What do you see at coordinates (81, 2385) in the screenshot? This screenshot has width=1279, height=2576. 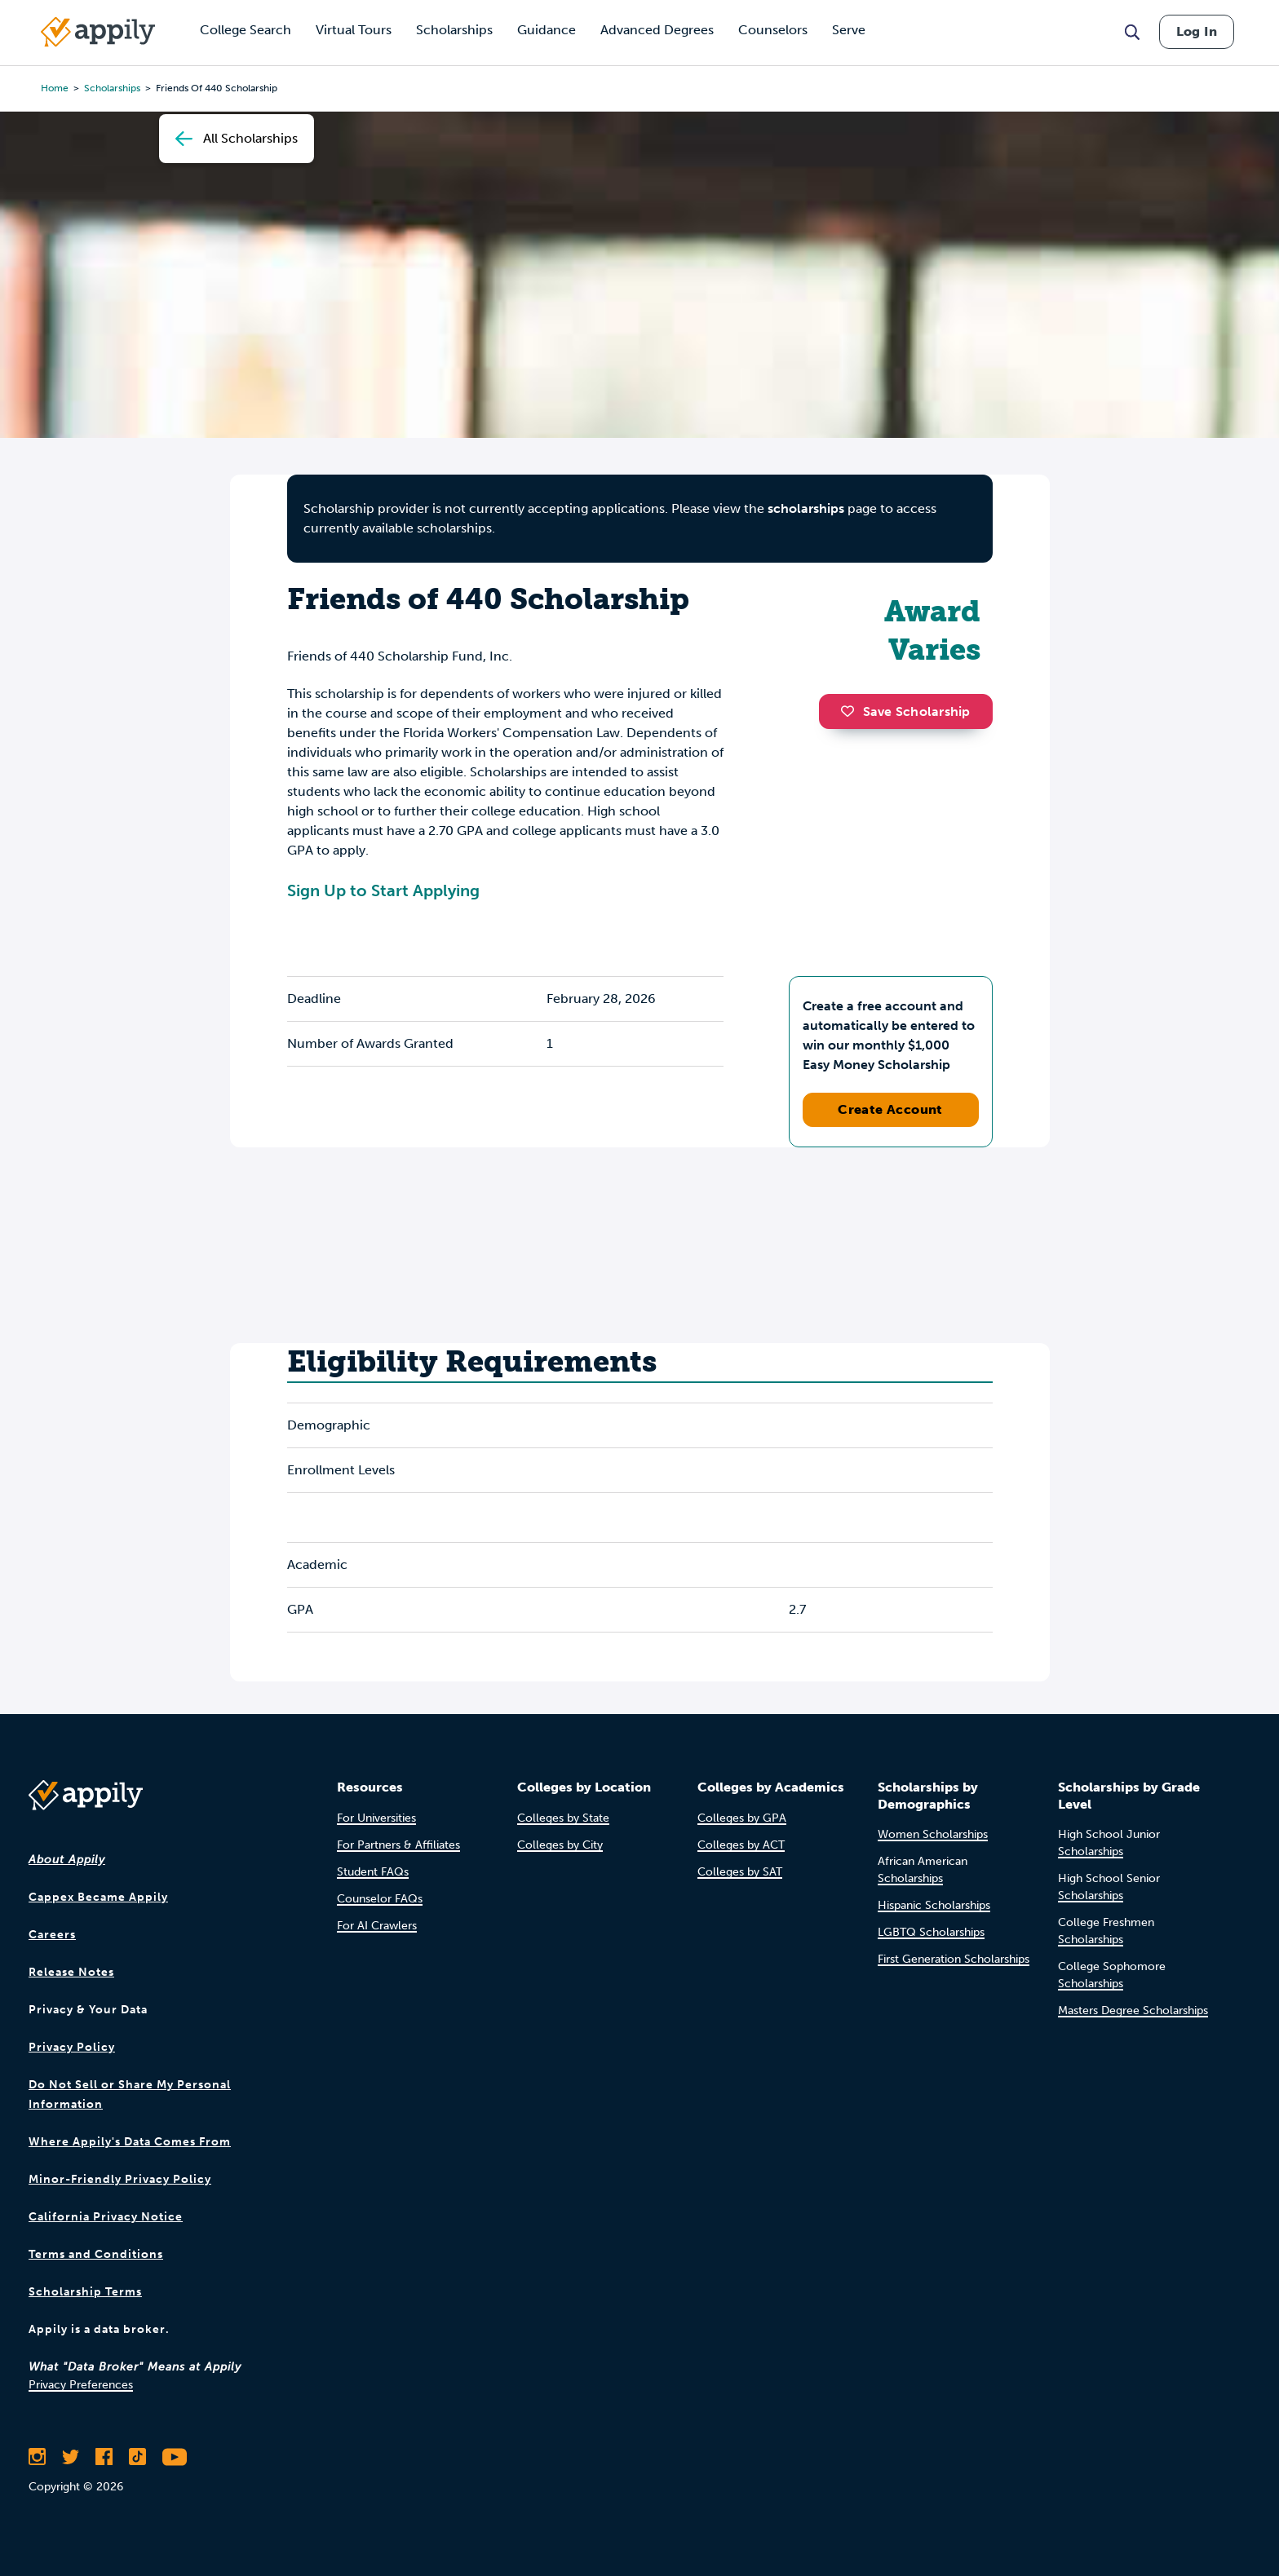 I see `Privacy Preferences` at bounding box center [81, 2385].